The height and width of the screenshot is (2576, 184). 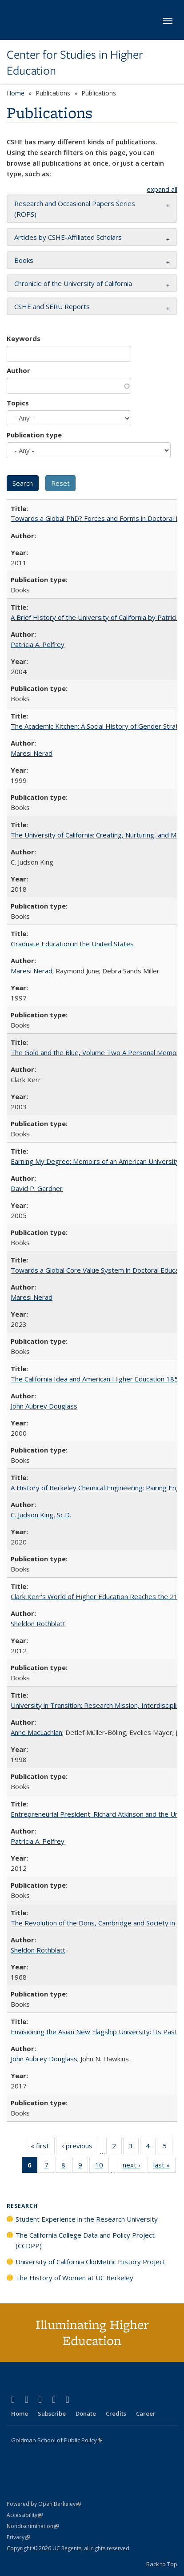 I want to click on next ›, so click(x=134, y=2166).